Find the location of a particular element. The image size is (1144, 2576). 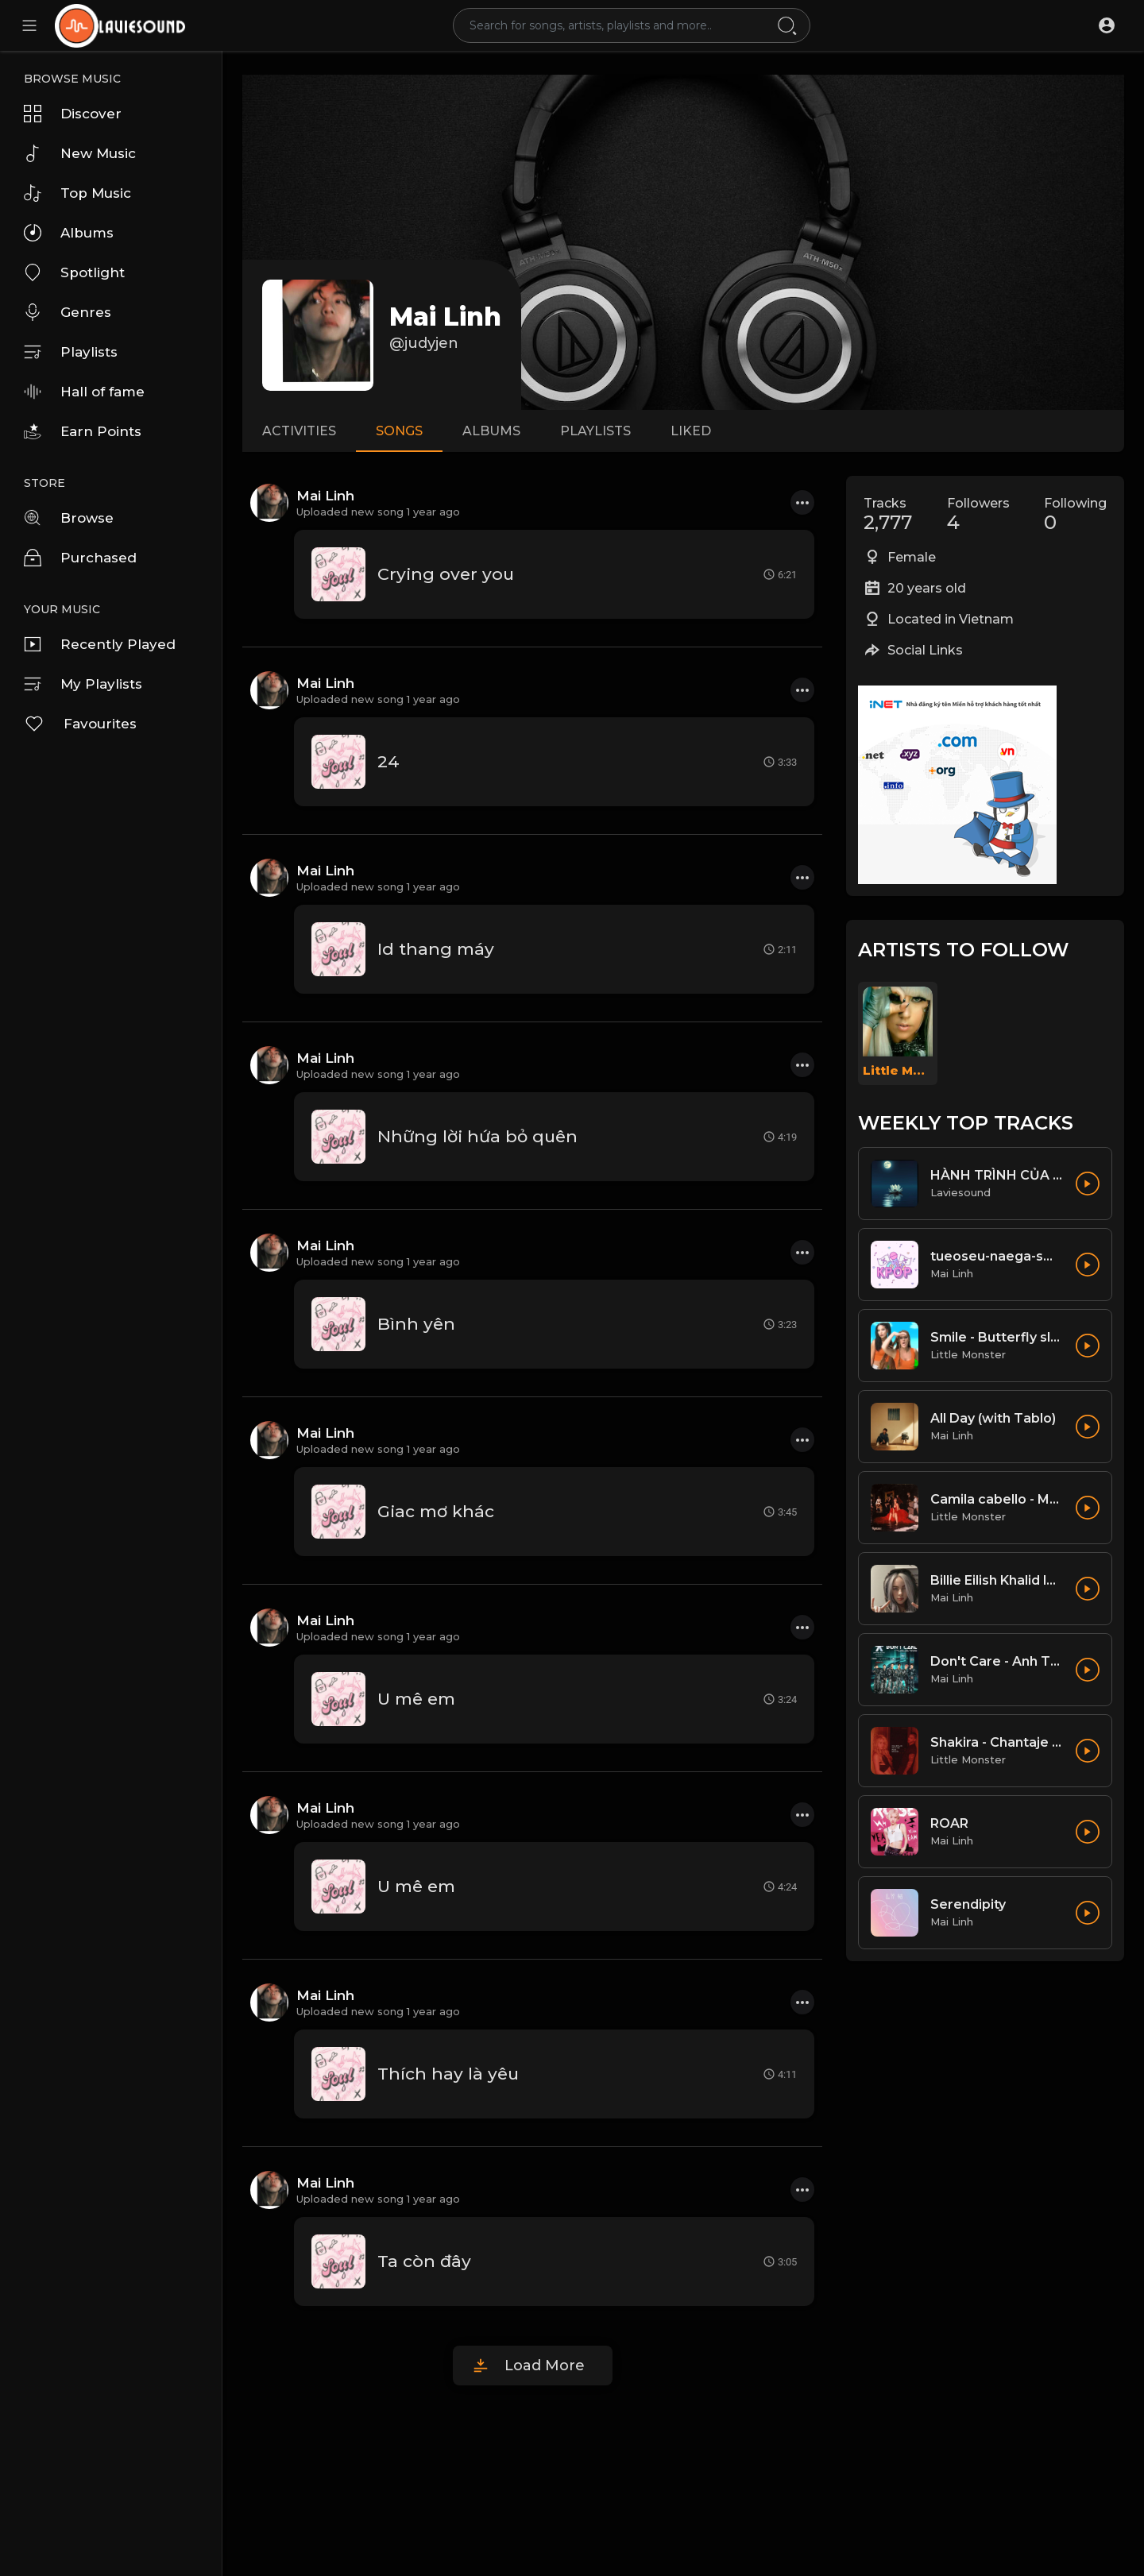

Discover is located at coordinates (73, 113).